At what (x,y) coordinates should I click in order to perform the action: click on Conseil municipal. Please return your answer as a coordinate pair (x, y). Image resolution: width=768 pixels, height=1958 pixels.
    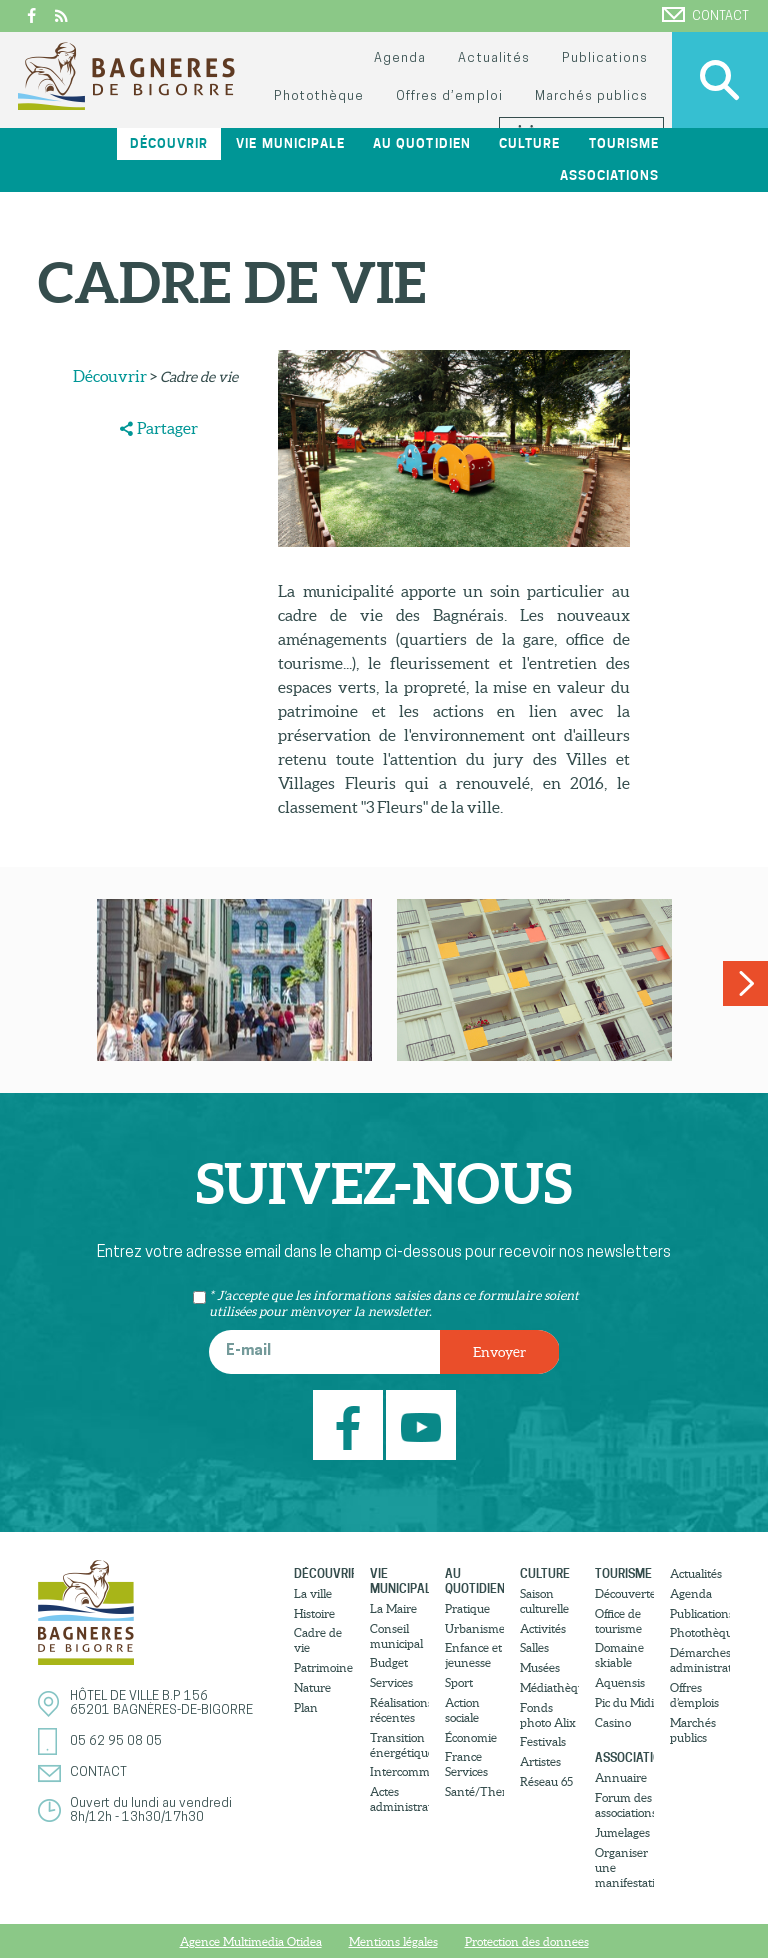
    Looking at the image, I should click on (396, 1636).